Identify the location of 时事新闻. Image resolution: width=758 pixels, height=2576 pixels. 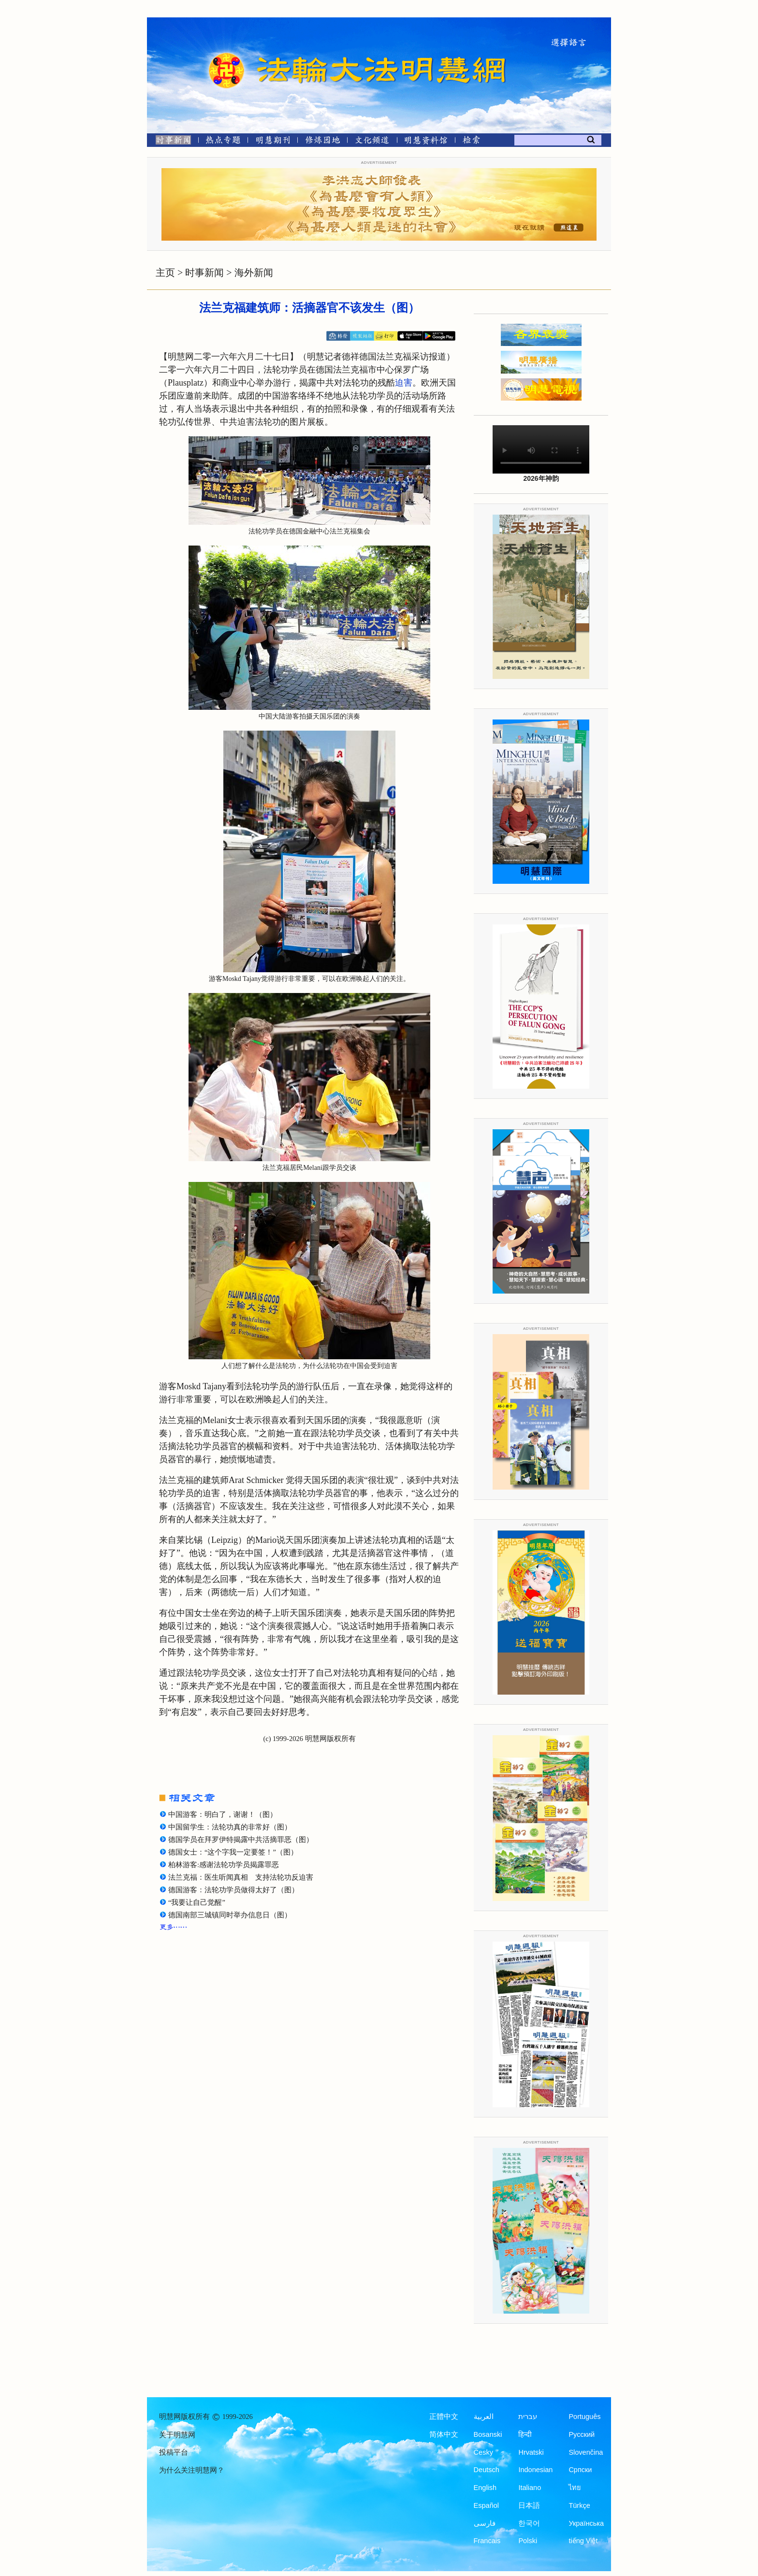
(204, 272).